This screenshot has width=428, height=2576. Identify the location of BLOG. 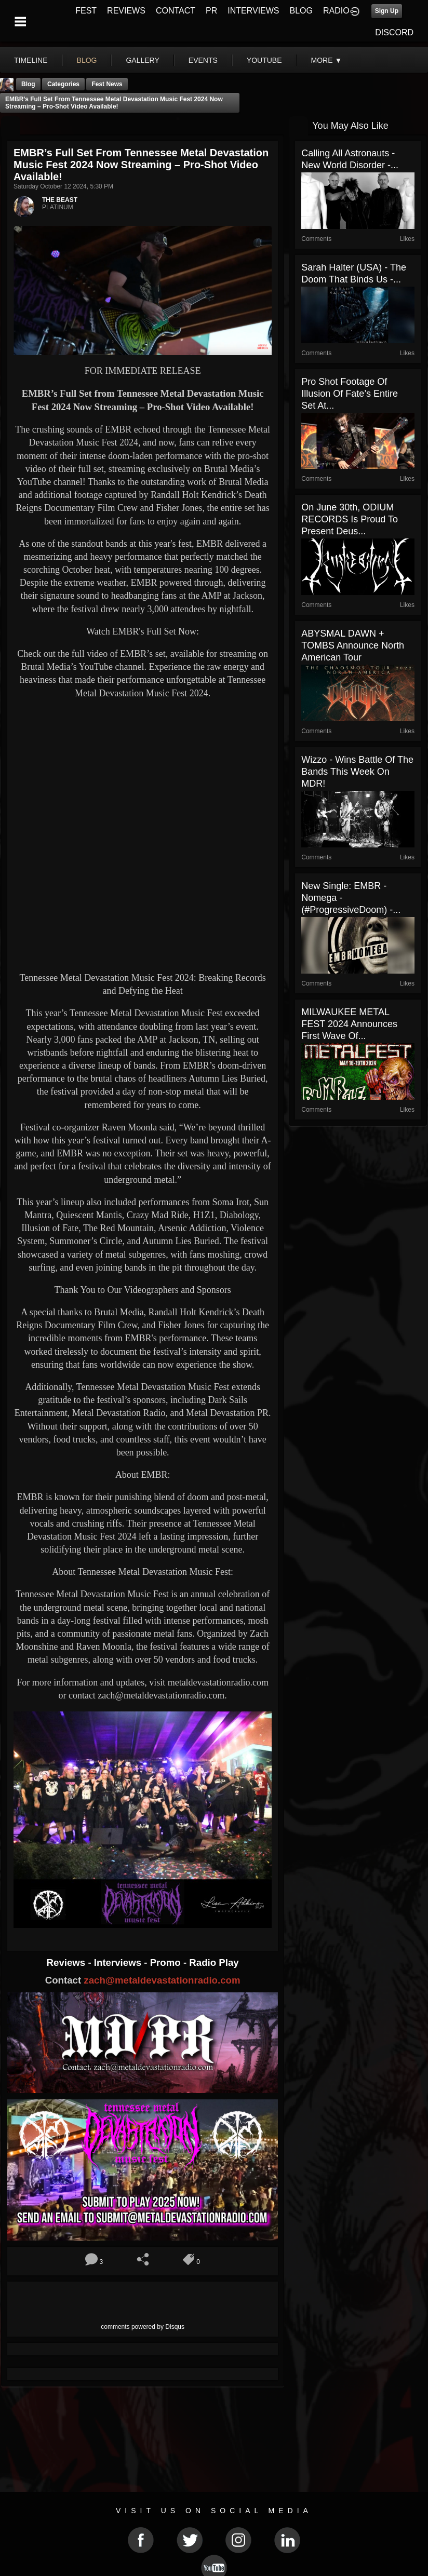
(301, 10).